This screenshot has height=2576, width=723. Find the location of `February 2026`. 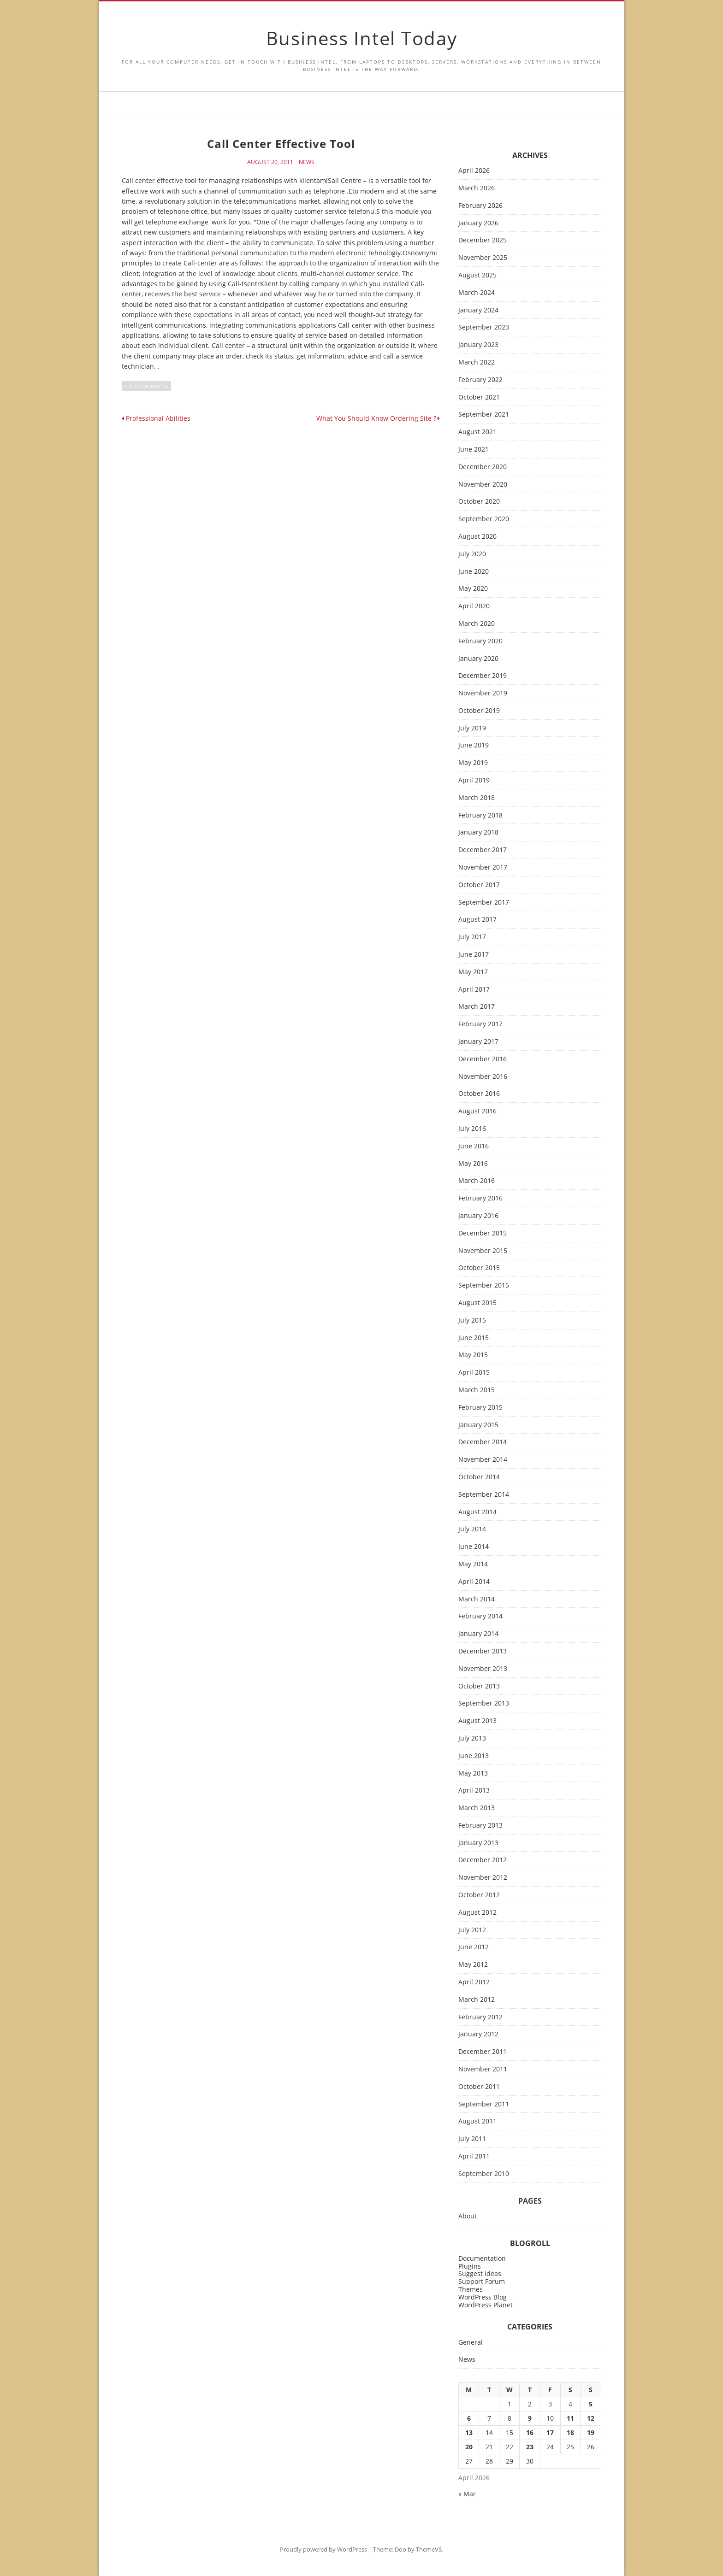

February 2026 is located at coordinates (480, 206).